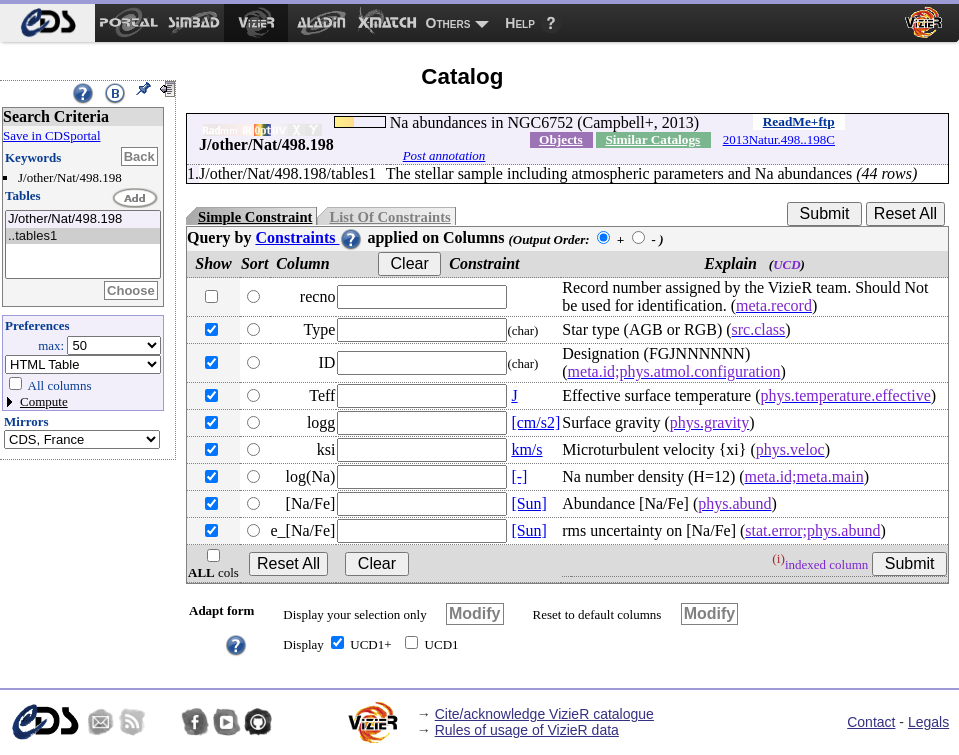 The width and height of the screenshot is (959, 755). I want to click on Contact, so click(871, 722).